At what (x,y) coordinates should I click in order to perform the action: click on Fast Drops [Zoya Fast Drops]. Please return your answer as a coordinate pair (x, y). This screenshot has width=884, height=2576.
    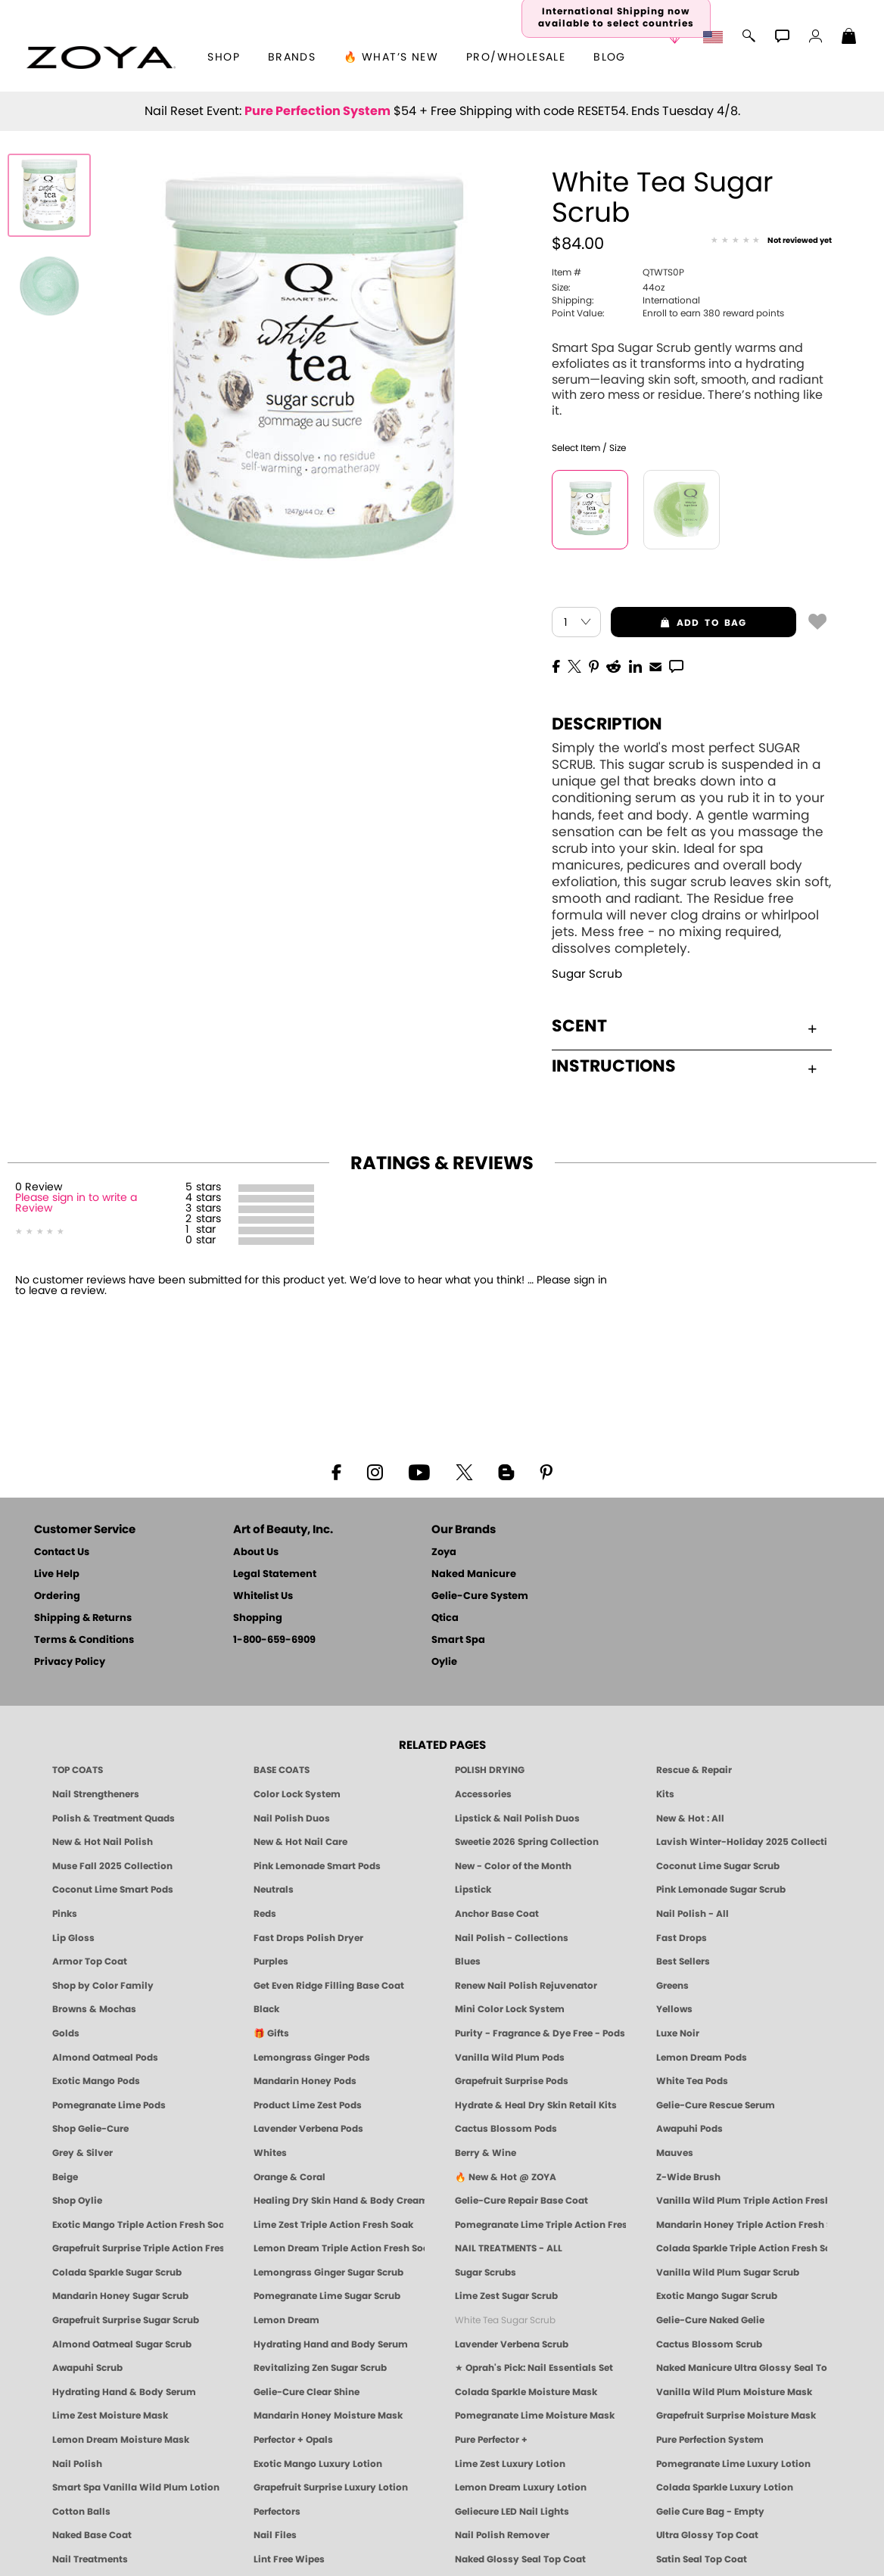
    Looking at the image, I should click on (681, 1938).